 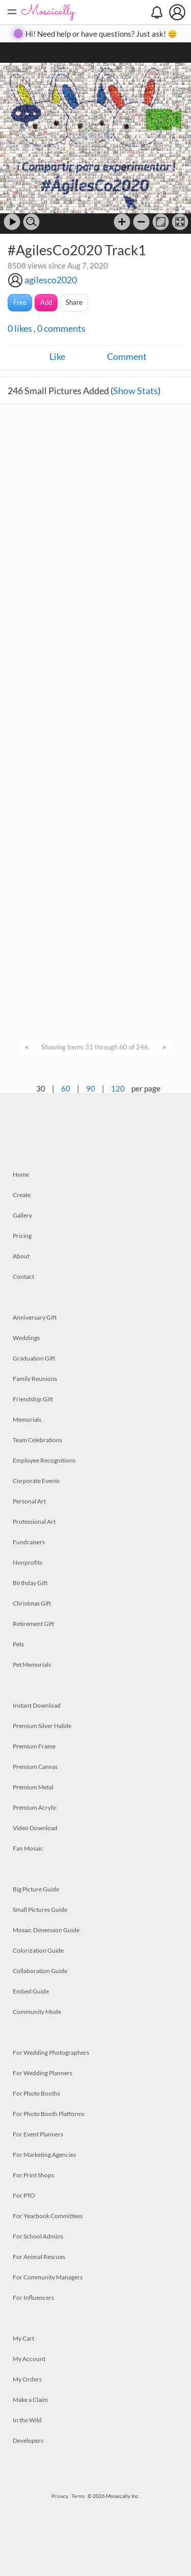 I want to click on Colorization Guide, so click(x=38, y=1950).